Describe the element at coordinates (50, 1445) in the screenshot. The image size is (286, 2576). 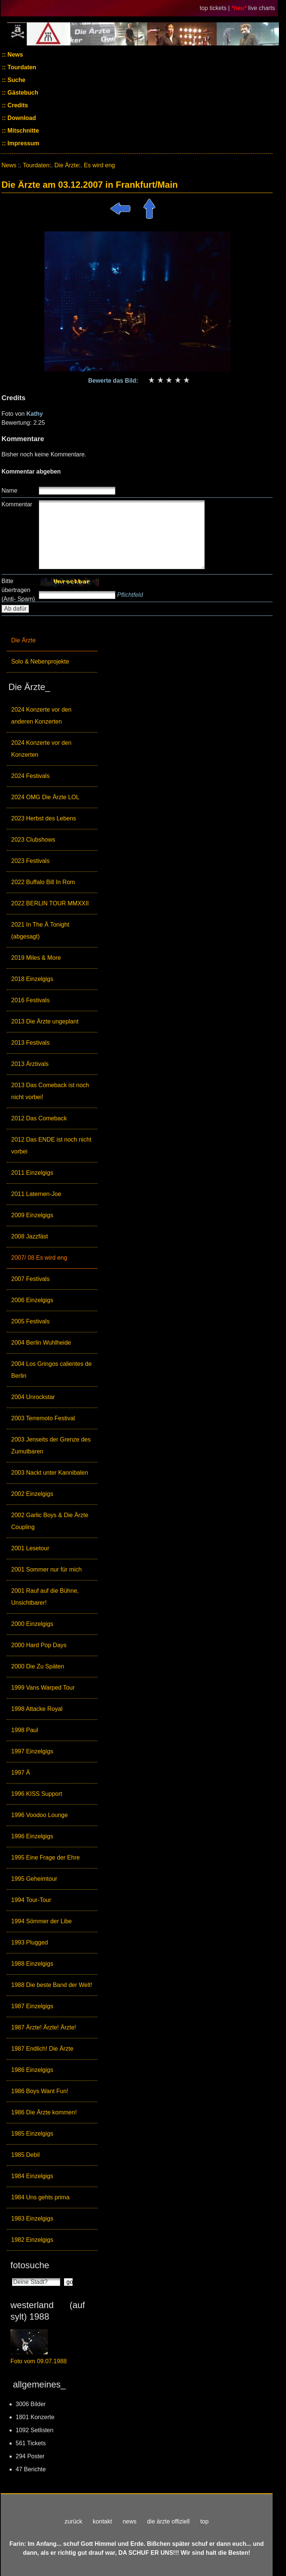
I see `2003 Jenseits der Grenze des Zumutbaren` at that location.